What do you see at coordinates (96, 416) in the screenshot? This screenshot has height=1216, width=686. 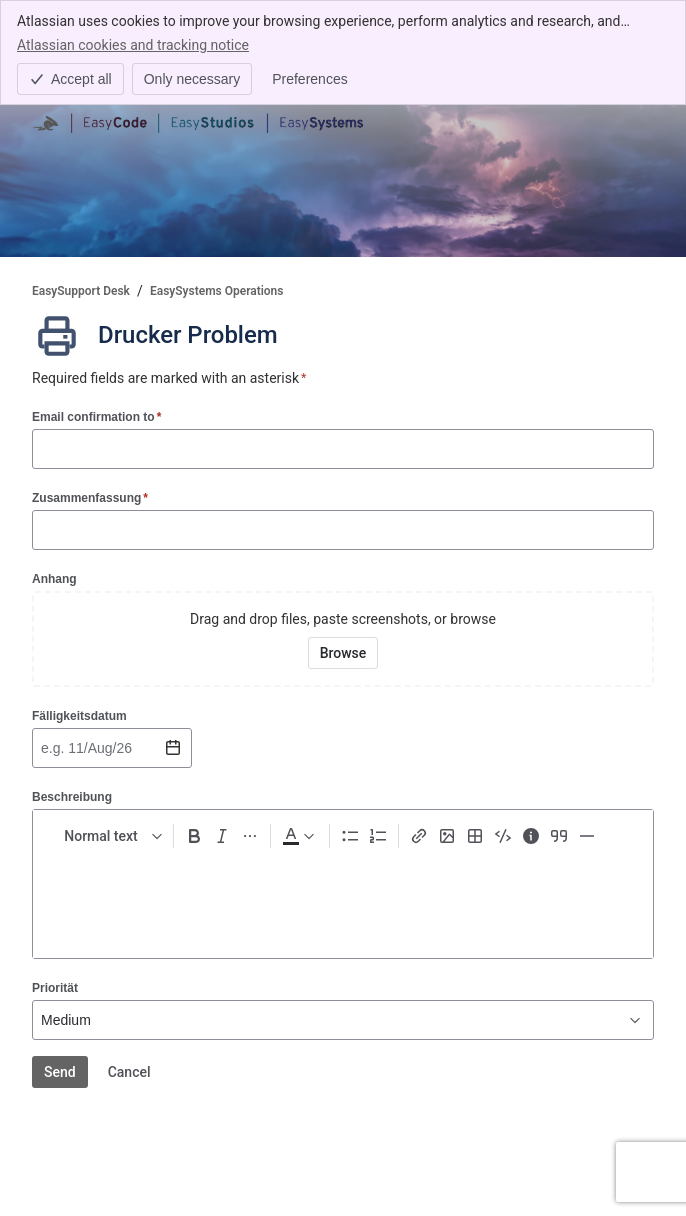 I see `Email confirmation to` at bounding box center [96, 416].